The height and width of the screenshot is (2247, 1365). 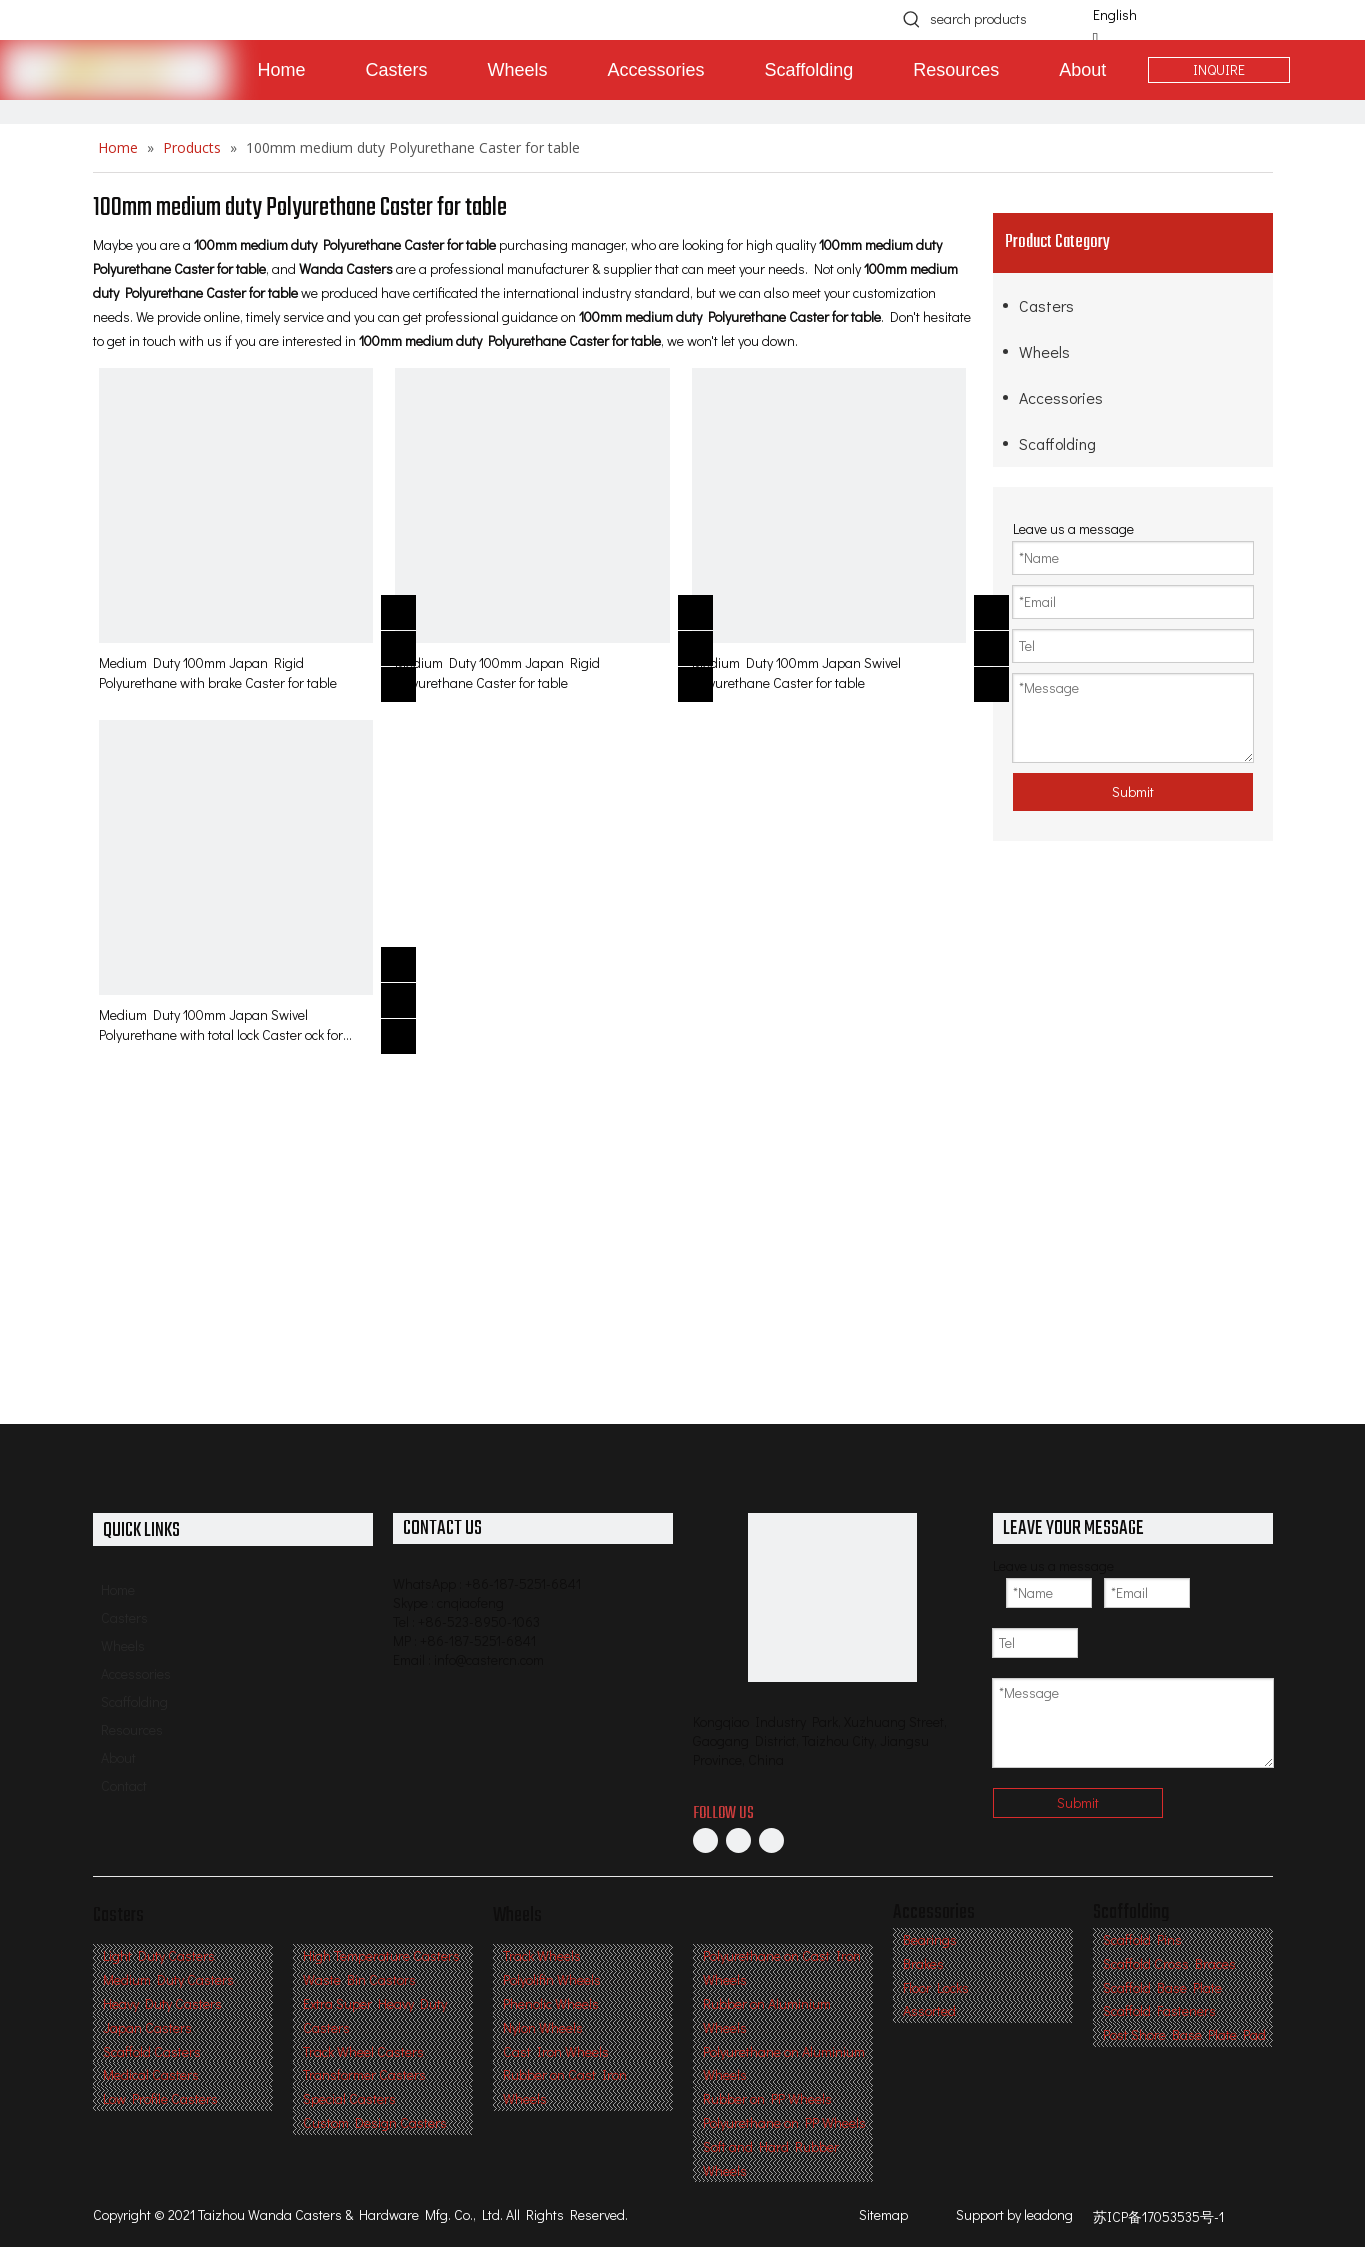 I want to click on Rubber on PP Wheels, so click(x=767, y=2098).